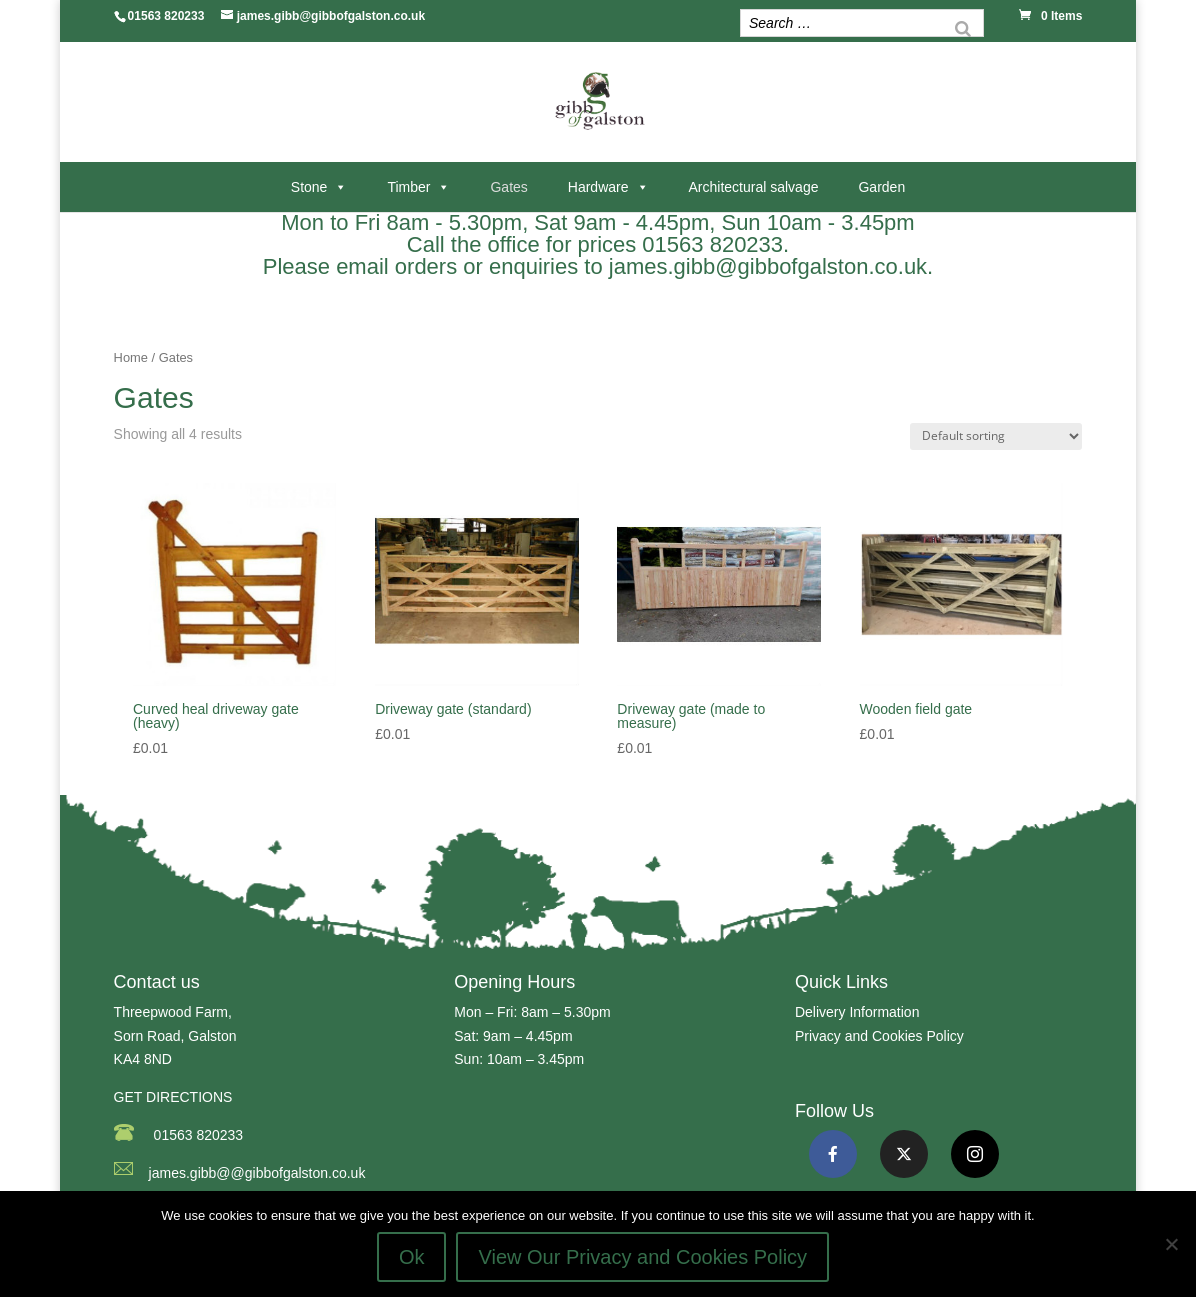 The image size is (1196, 1297). I want to click on [Search], so click(963, 25).